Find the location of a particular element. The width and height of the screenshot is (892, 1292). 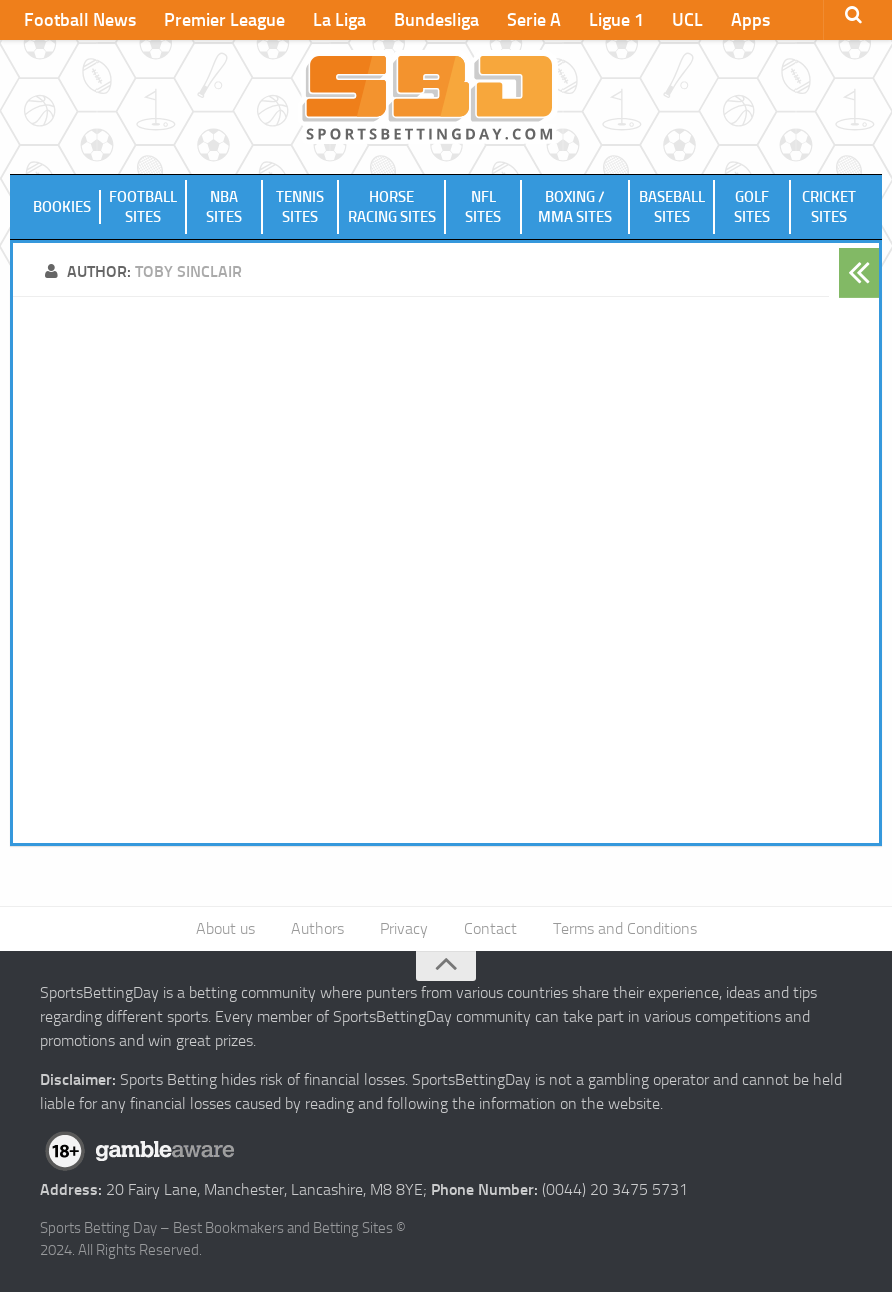

Tennis Sites is located at coordinates (300, 207).